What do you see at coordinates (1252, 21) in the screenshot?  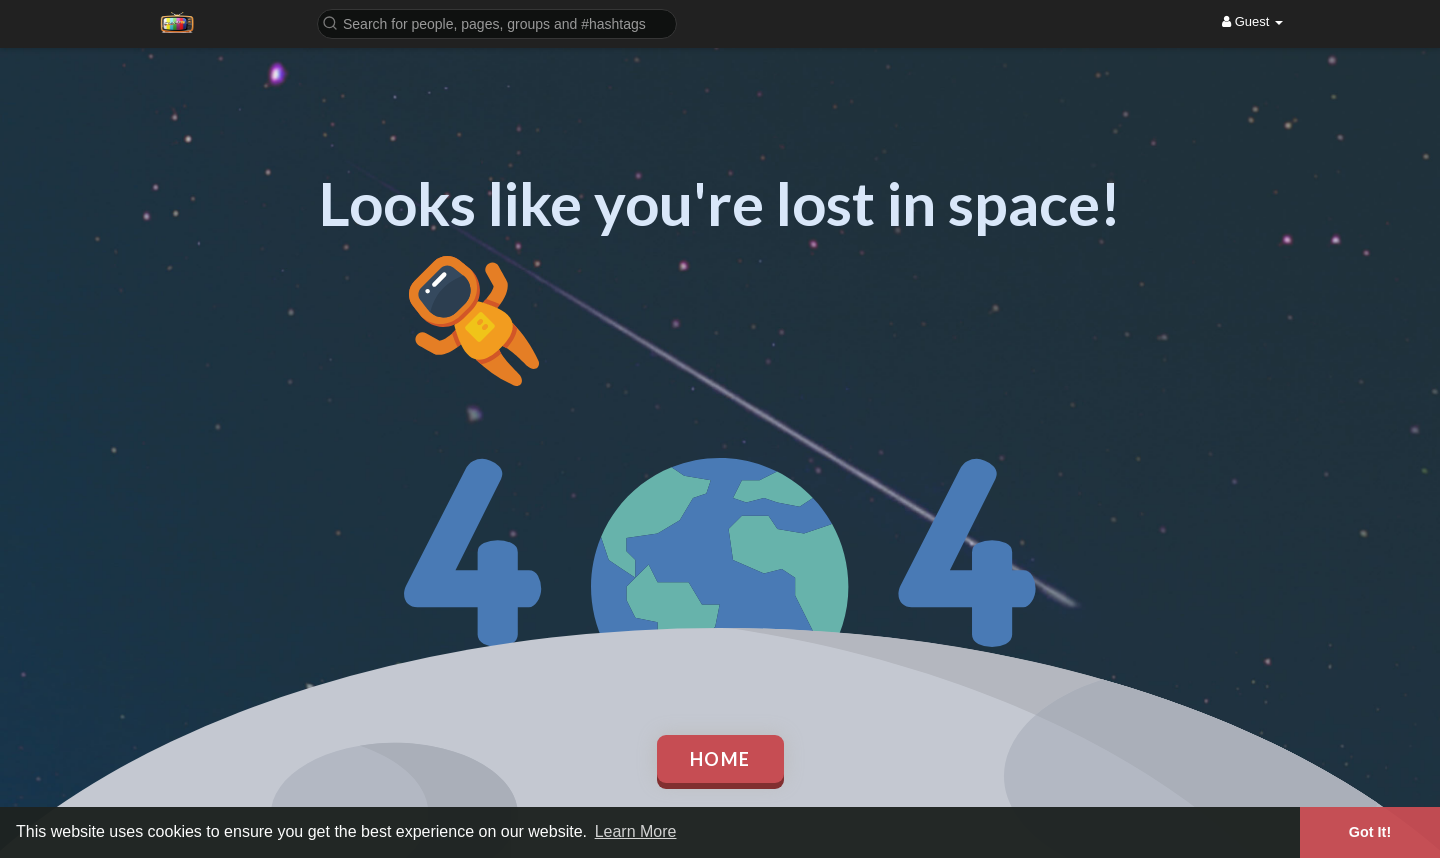 I see `Guest [button]` at bounding box center [1252, 21].